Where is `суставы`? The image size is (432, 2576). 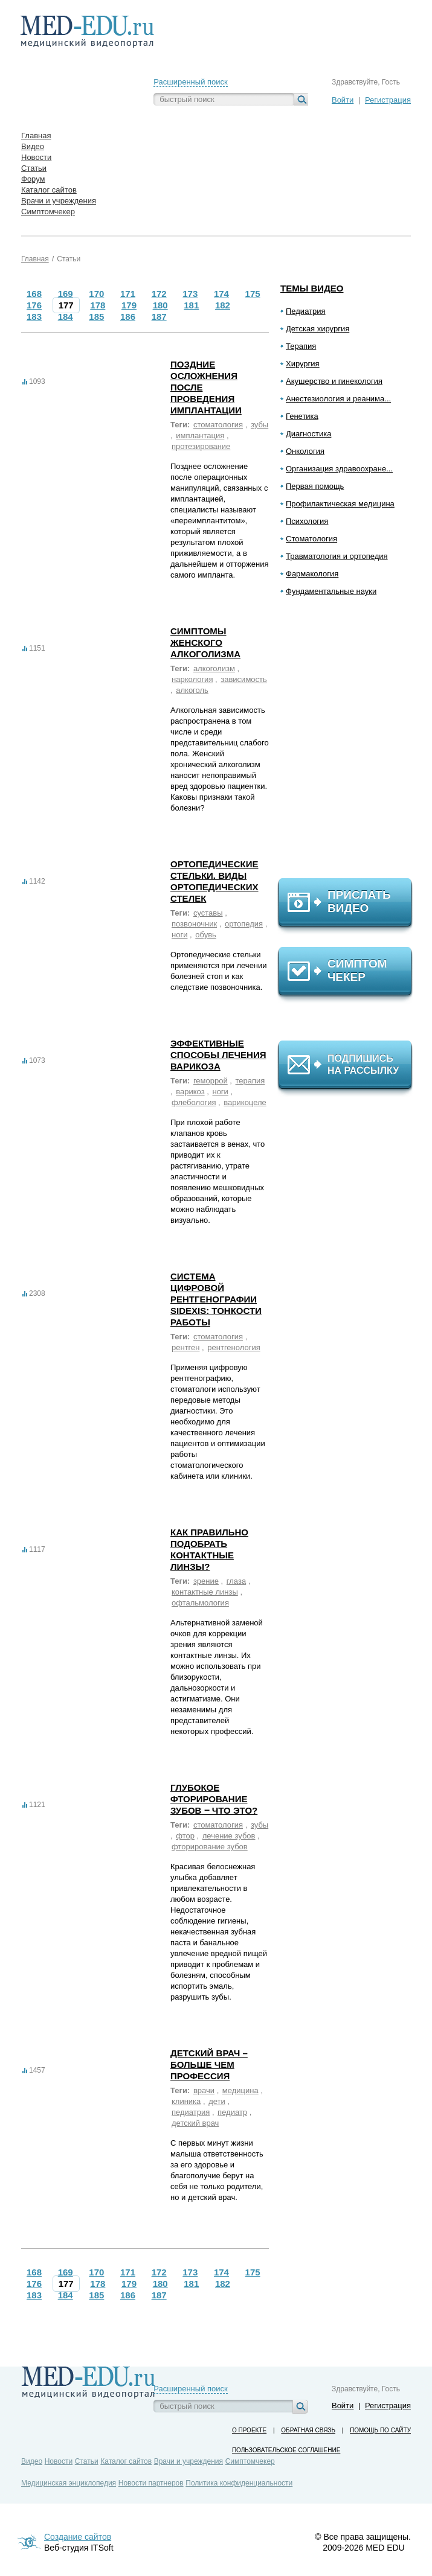 суставы is located at coordinates (208, 912).